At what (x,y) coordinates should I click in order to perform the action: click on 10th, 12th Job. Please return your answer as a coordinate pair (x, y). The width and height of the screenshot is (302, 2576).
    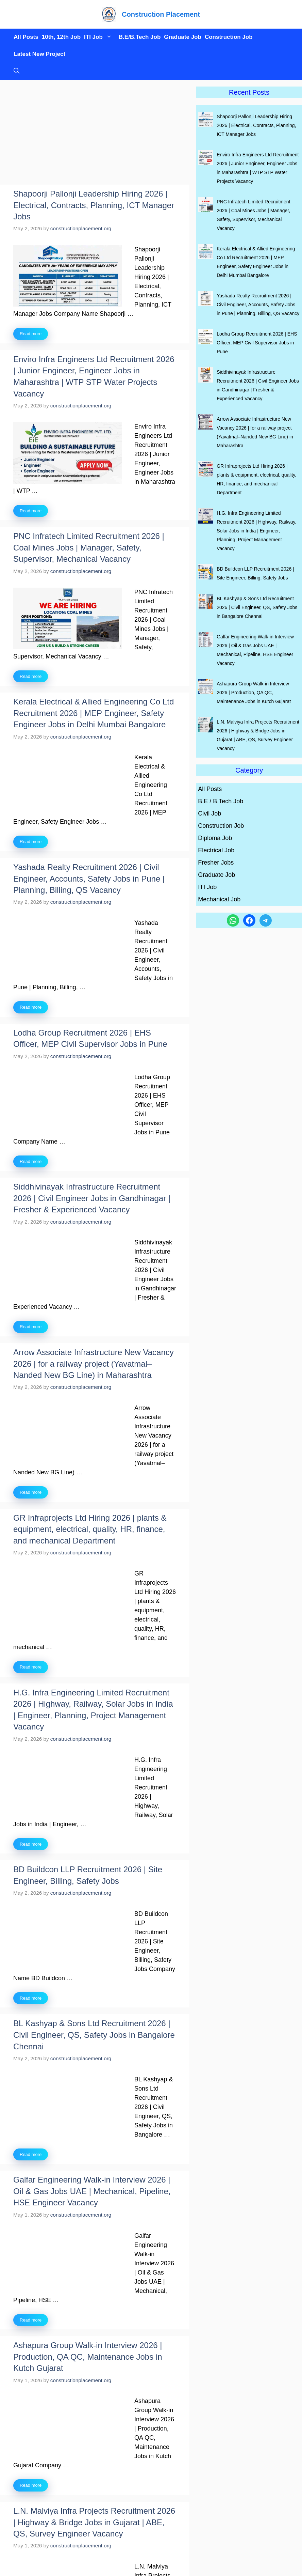
    Looking at the image, I should click on (61, 37).